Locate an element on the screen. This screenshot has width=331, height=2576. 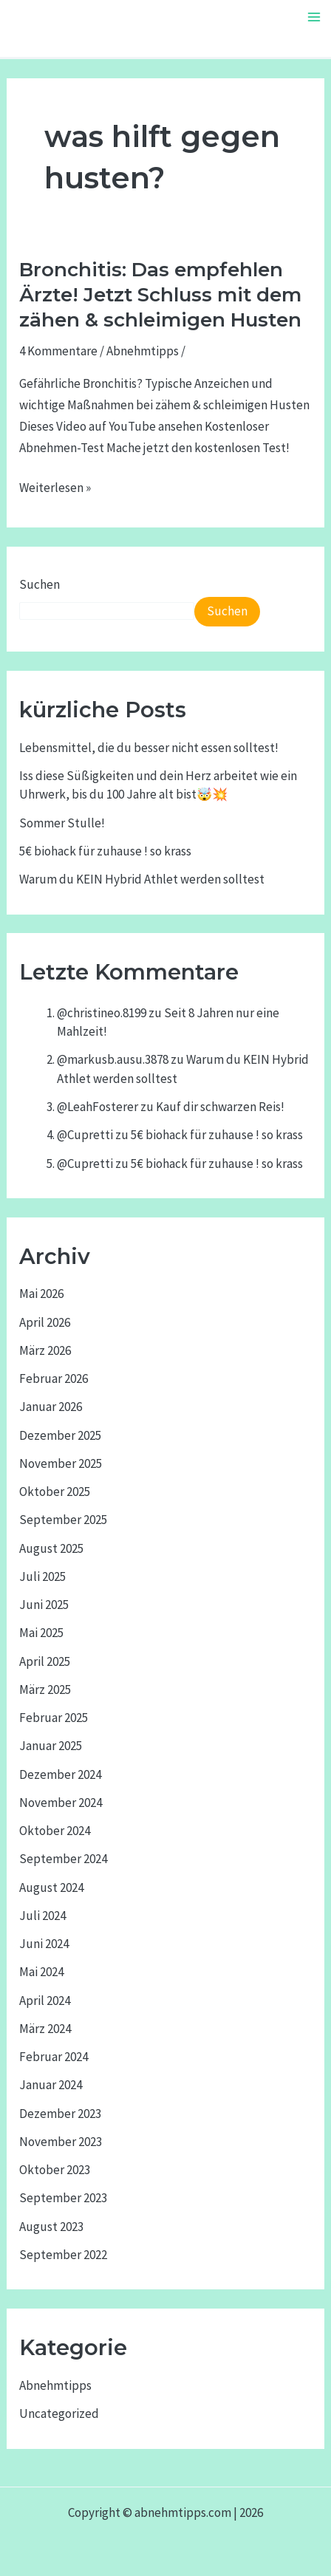
April 2026 is located at coordinates (44, 1322).